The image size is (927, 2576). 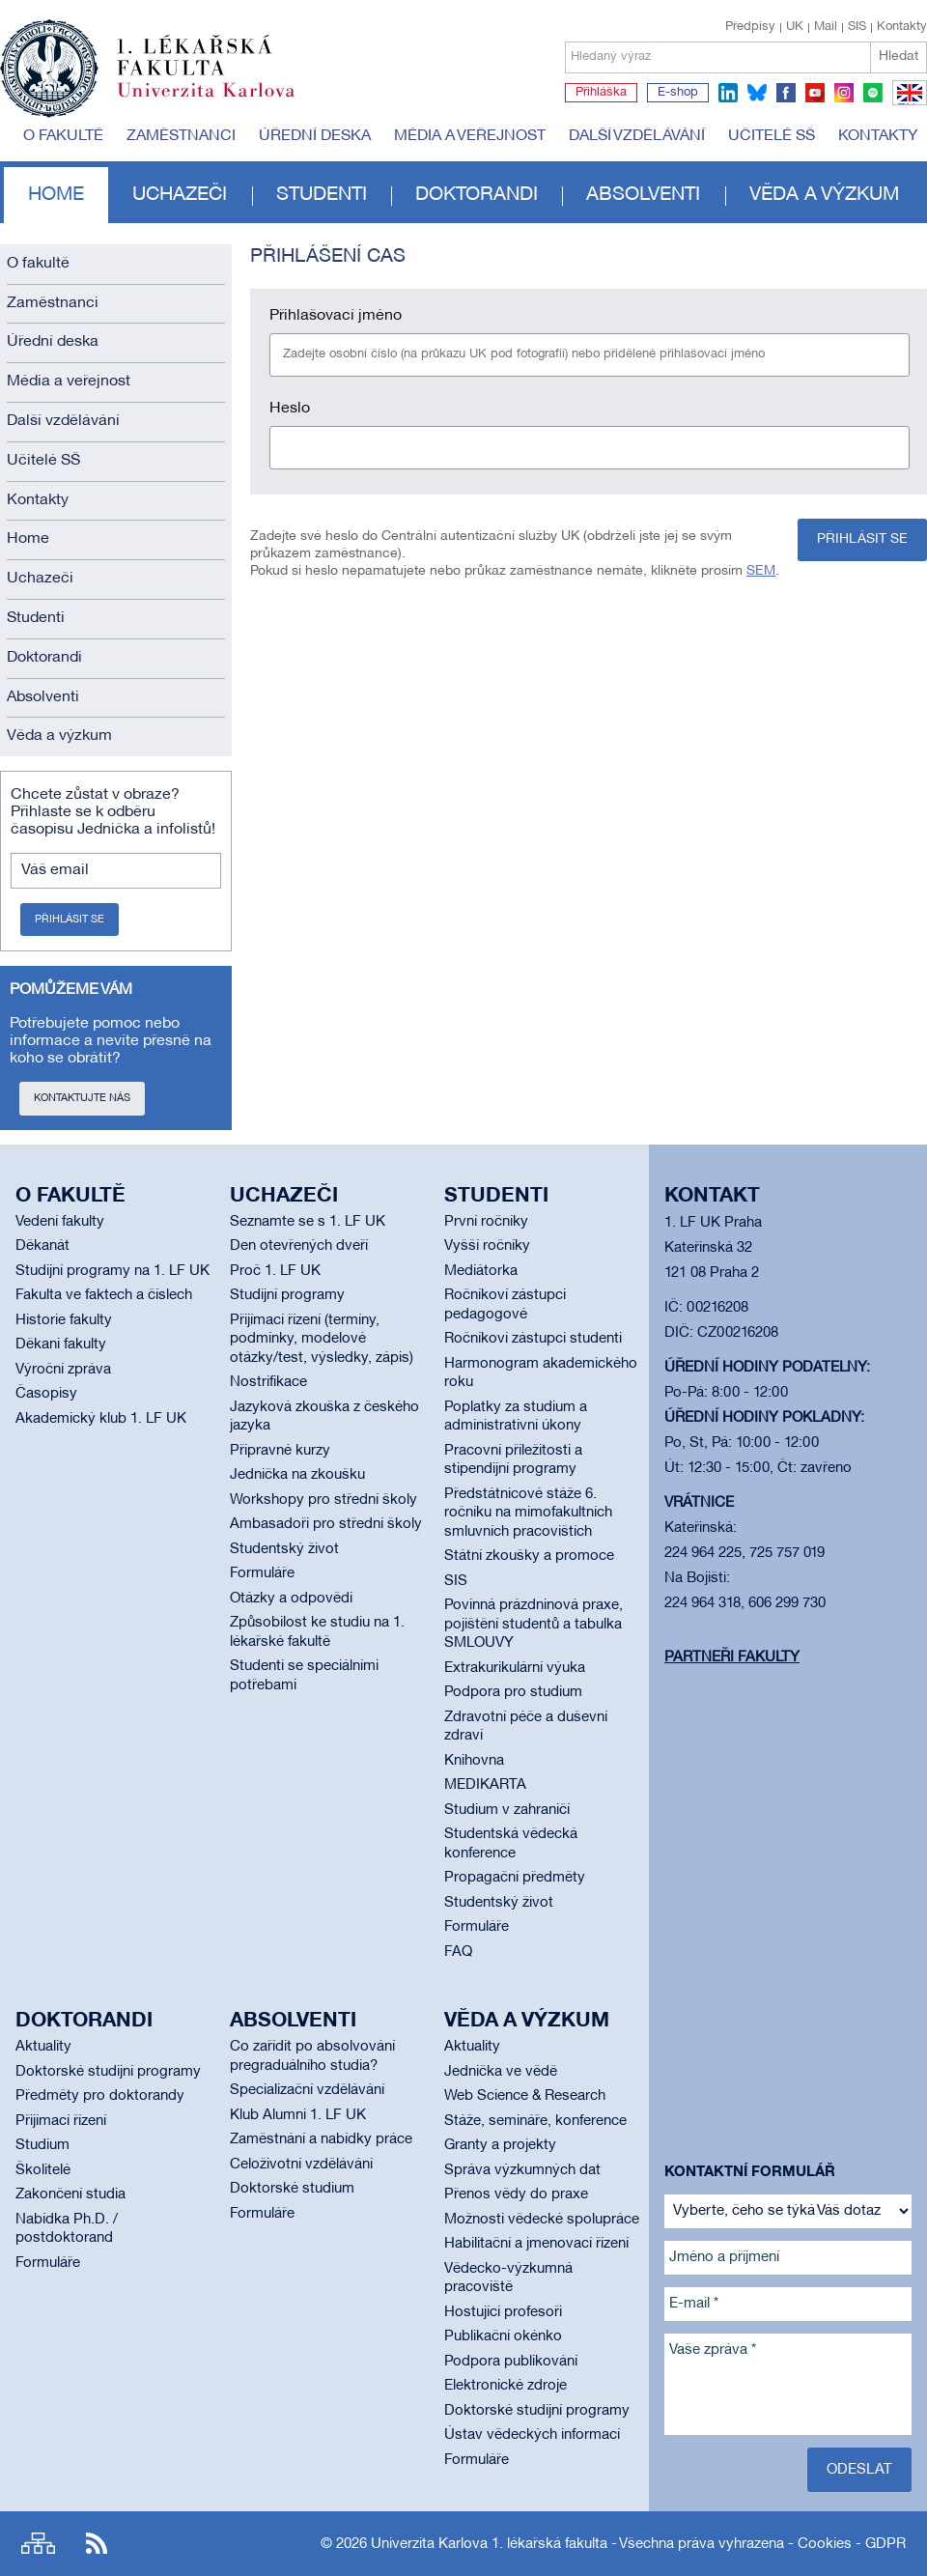 I want to click on Otázky a odpovědi, so click(x=291, y=1598).